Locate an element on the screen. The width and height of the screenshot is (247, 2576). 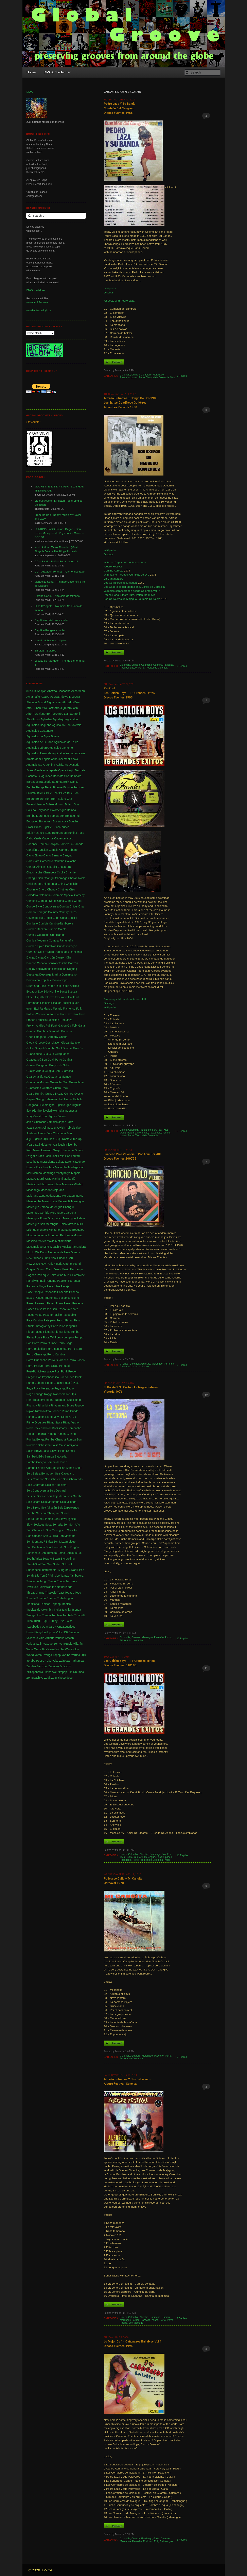
Paseo Son [Paseo Son (13 items)] is located at coordinates (50, 1309).